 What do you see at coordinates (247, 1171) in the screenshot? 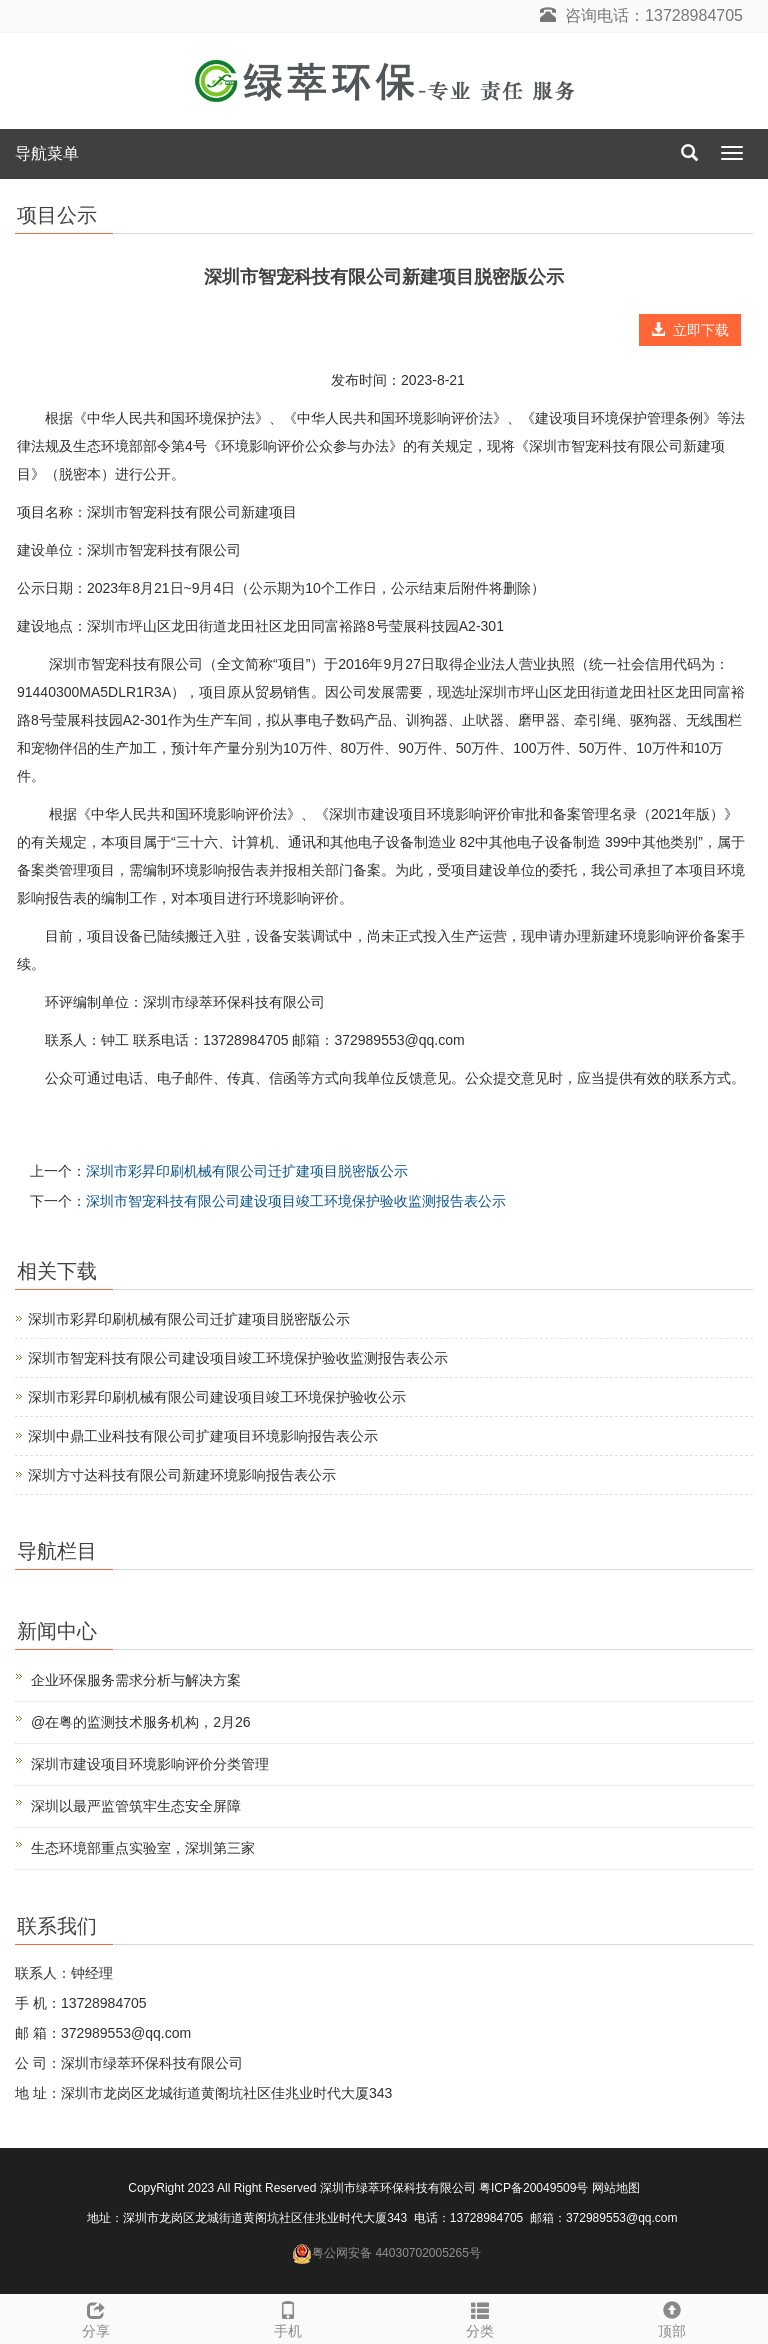
I see `深圳市彩昇印刷机械有限公司迁扩建项目脱密版公示` at bounding box center [247, 1171].